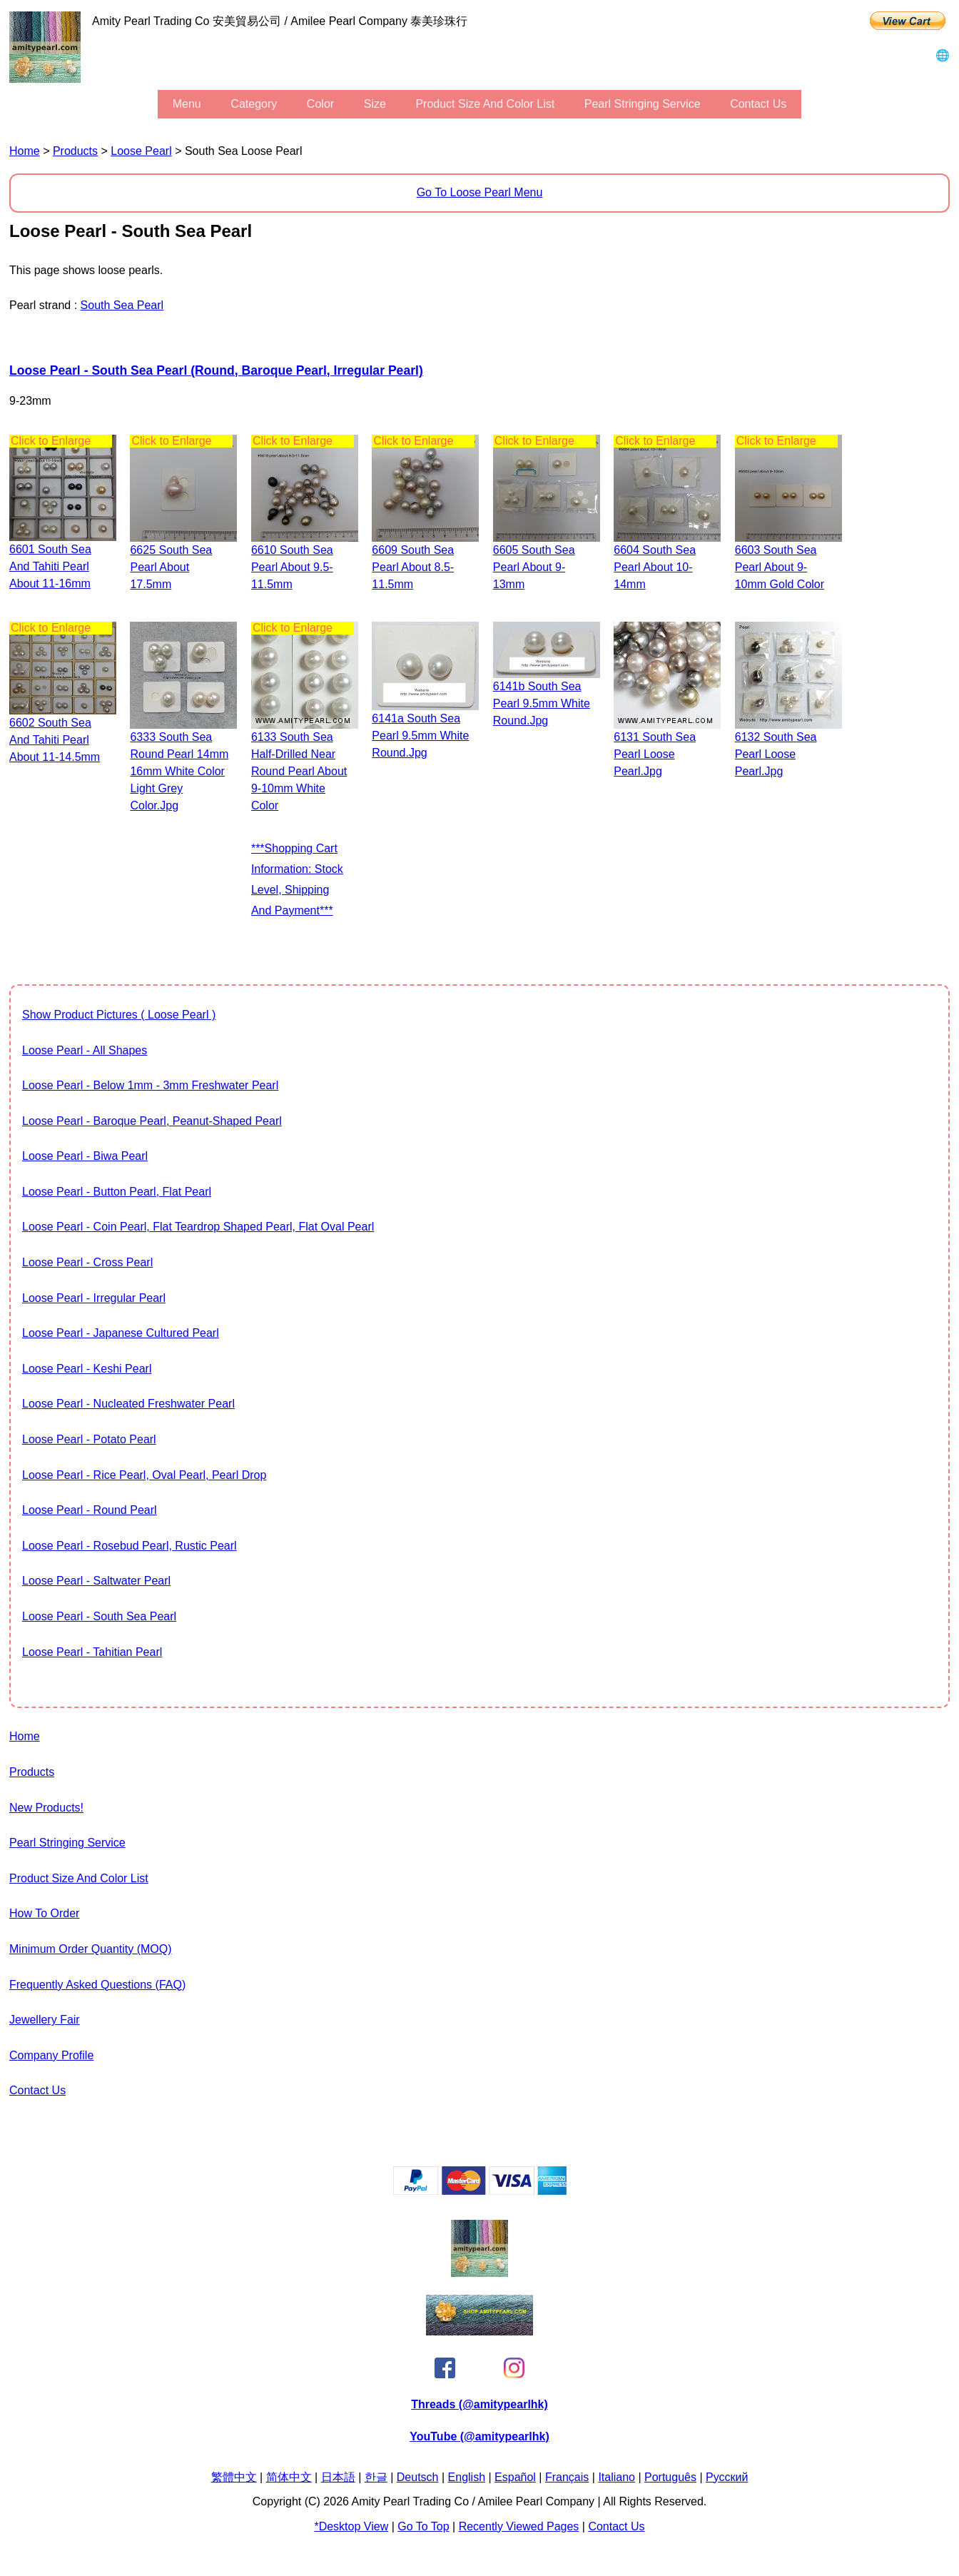  Describe the element at coordinates (375, 104) in the screenshot. I see `size` at that location.